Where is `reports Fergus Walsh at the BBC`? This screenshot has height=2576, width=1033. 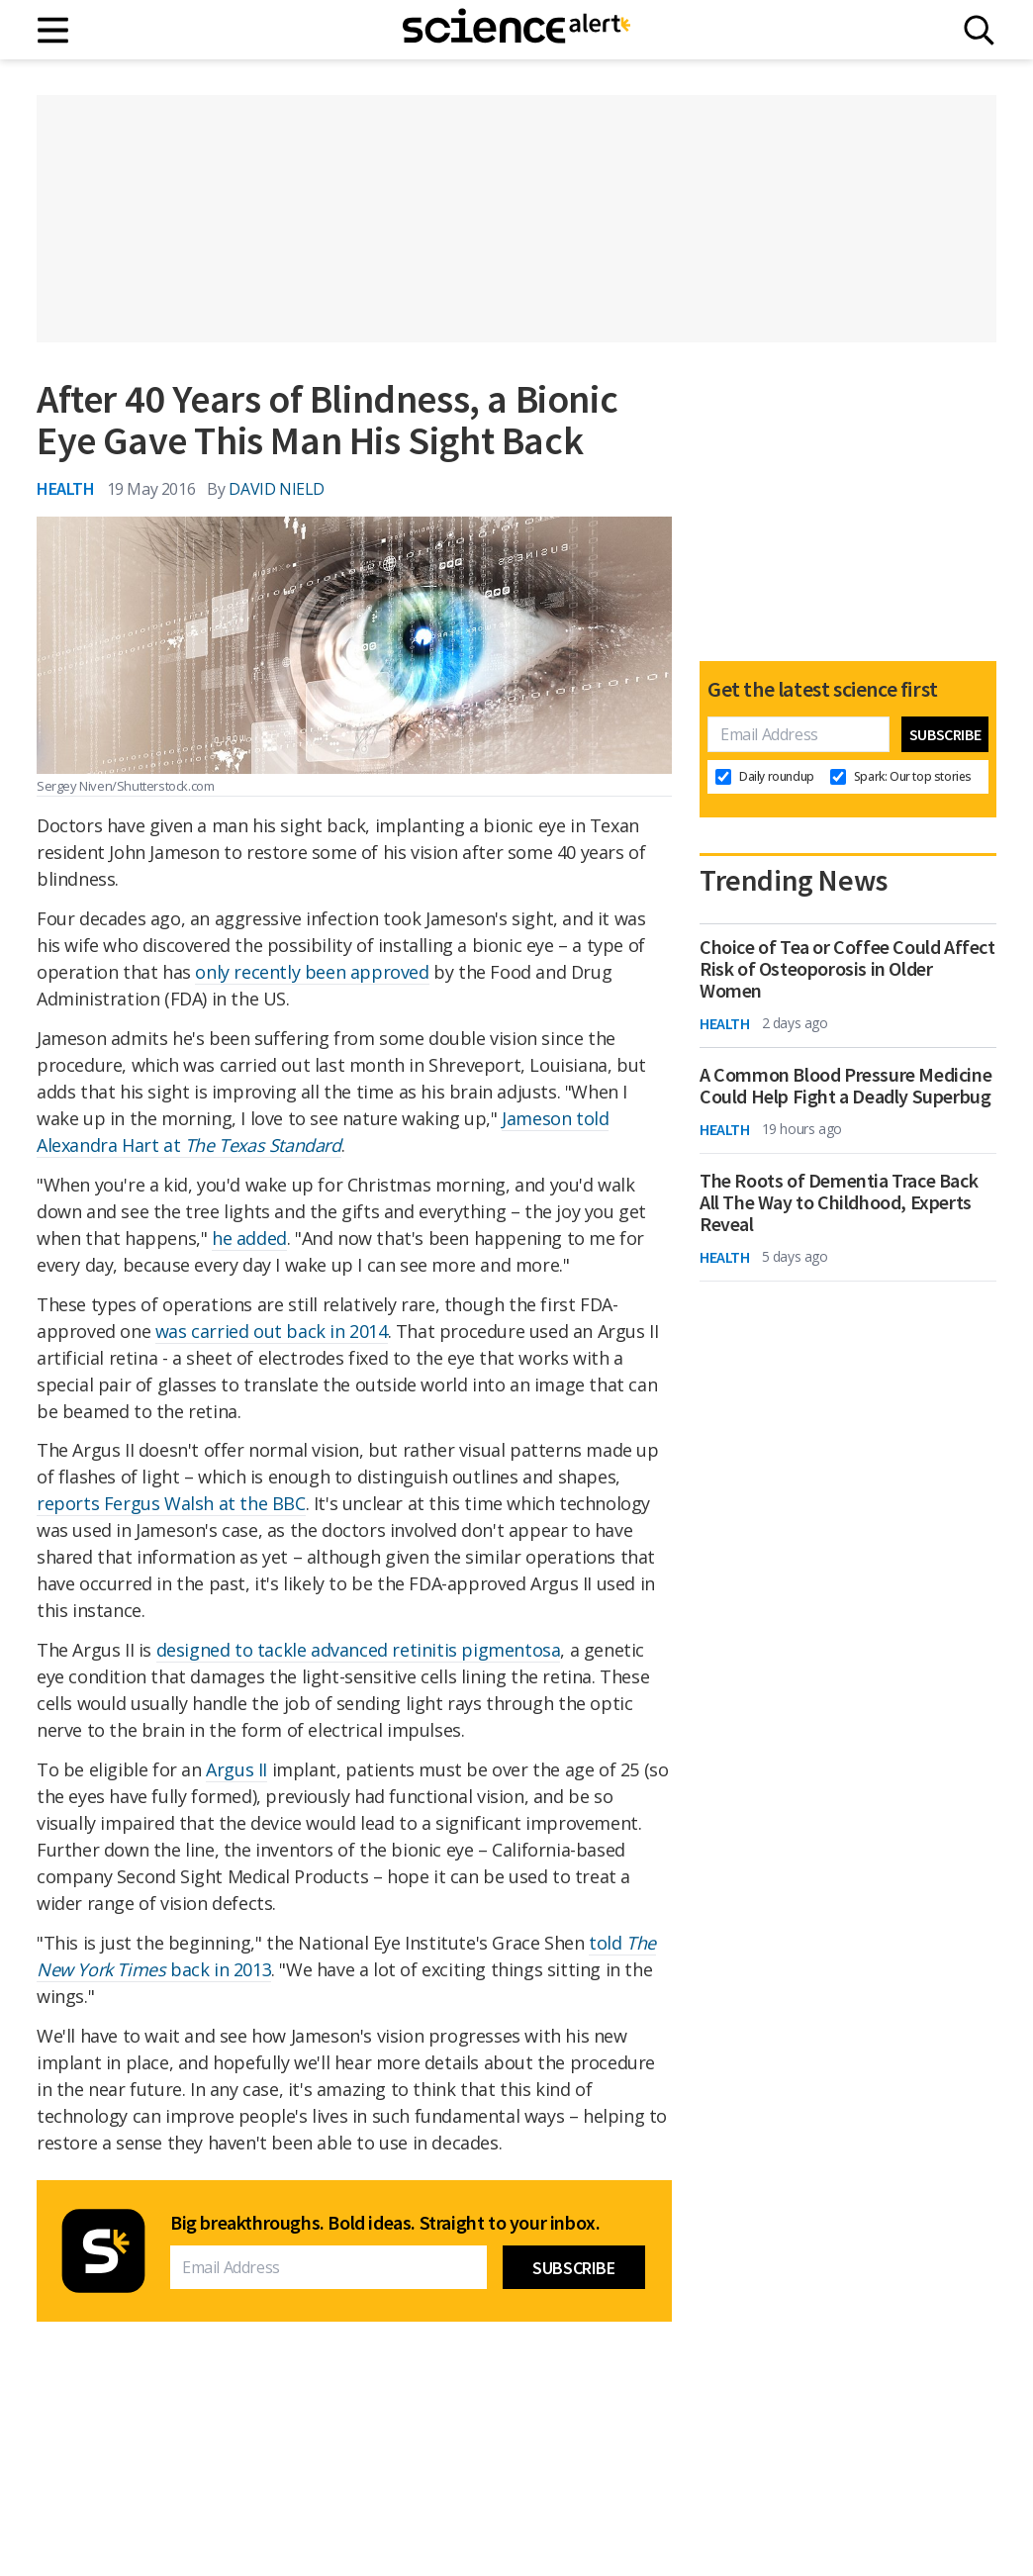
reports Fergus Walsh at the BBC is located at coordinates (171, 1503).